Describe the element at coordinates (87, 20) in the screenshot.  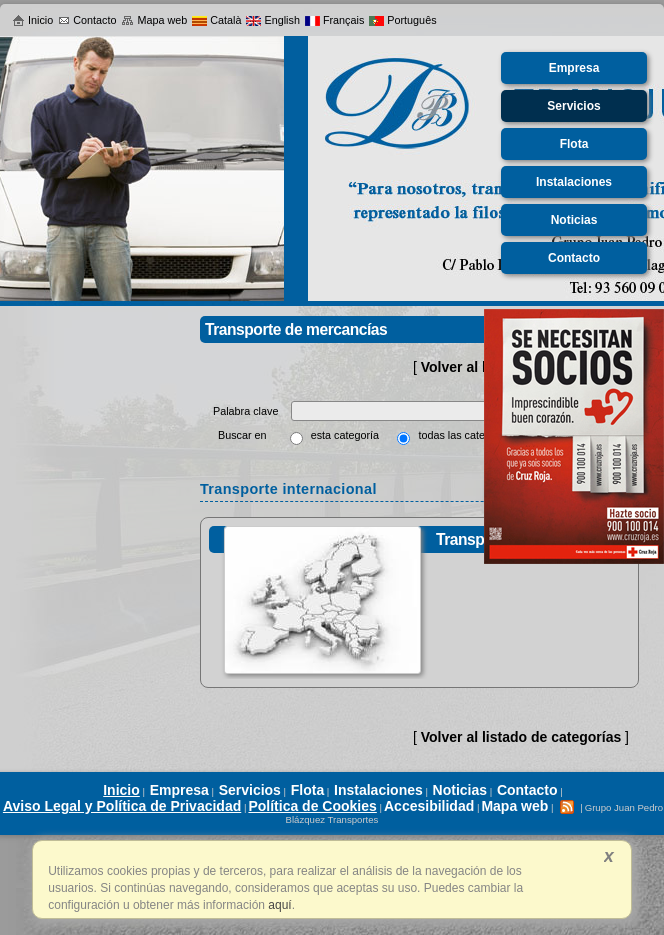
I see `Contacto` at that location.